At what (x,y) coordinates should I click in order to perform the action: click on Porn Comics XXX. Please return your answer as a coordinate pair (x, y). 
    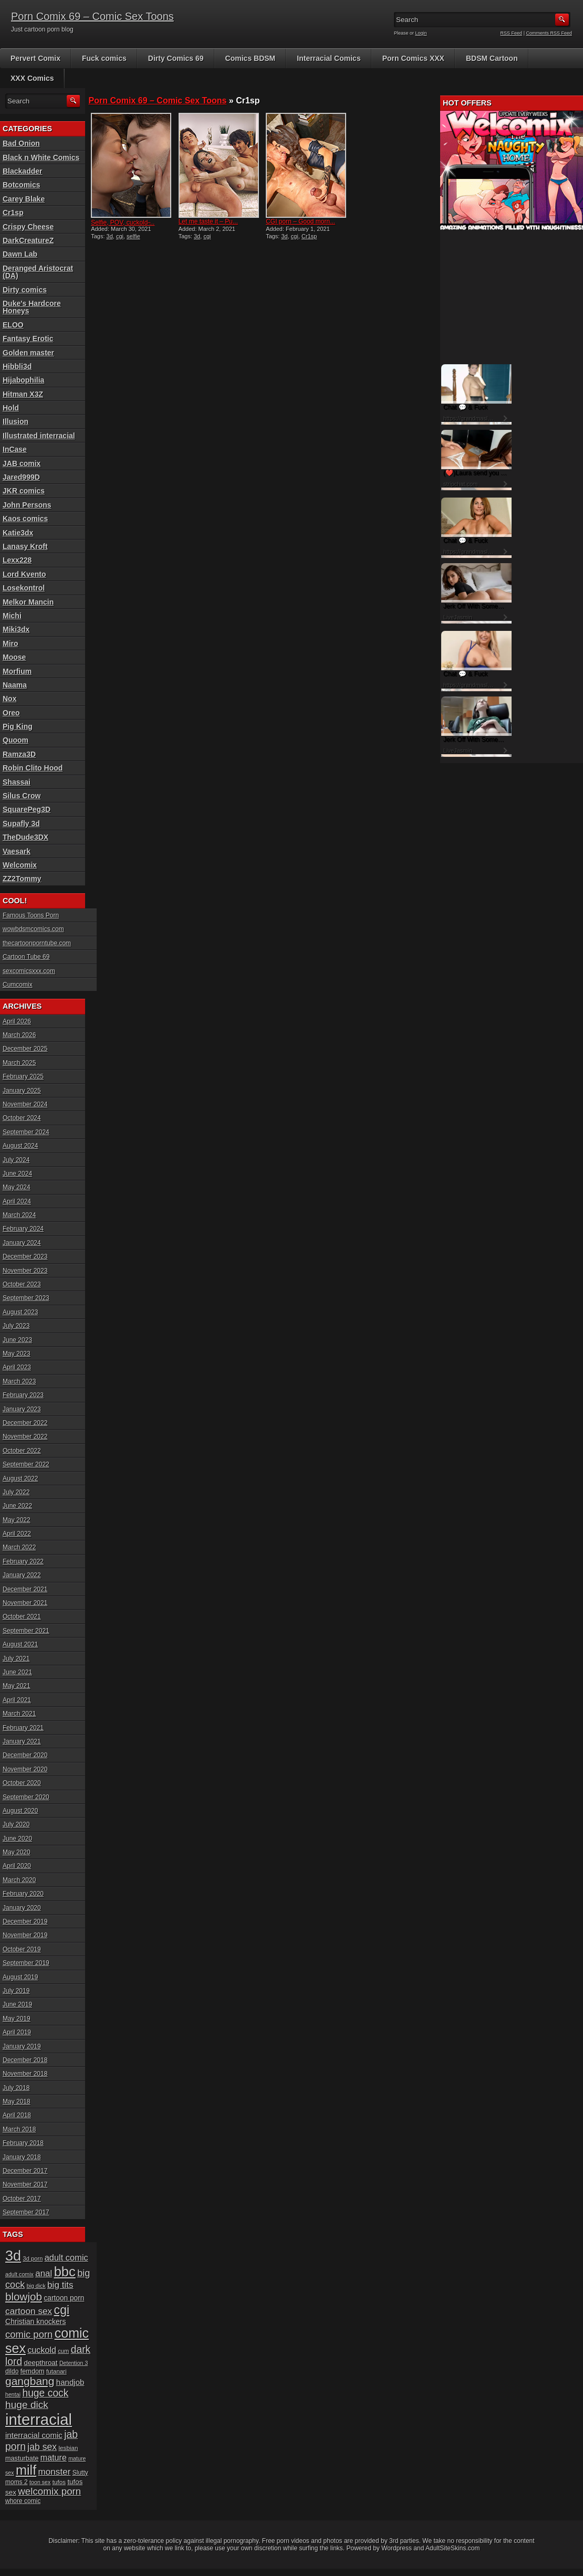
    Looking at the image, I should click on (413, 58).